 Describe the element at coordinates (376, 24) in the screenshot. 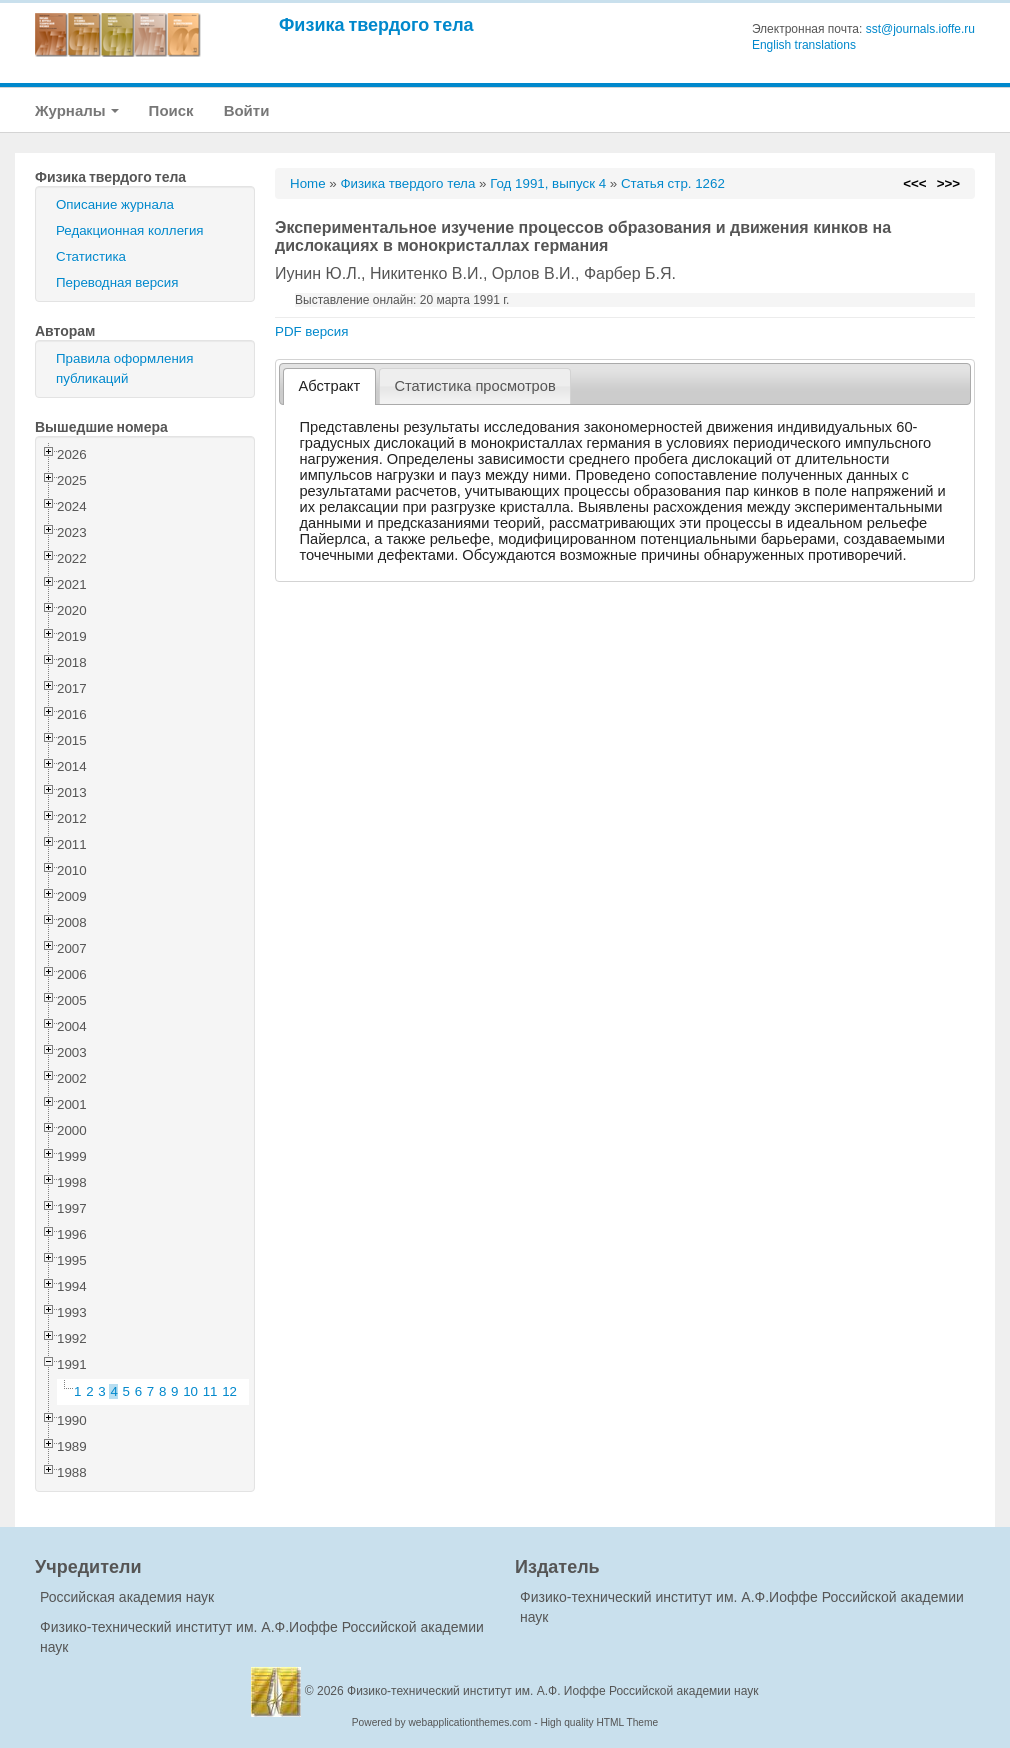

I see `Физика твердого тела` at that location.